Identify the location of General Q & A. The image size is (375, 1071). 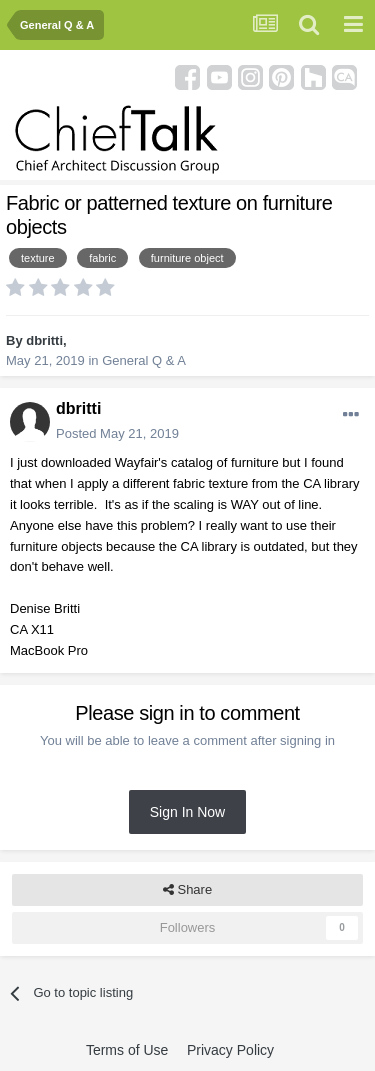
(144, 360).